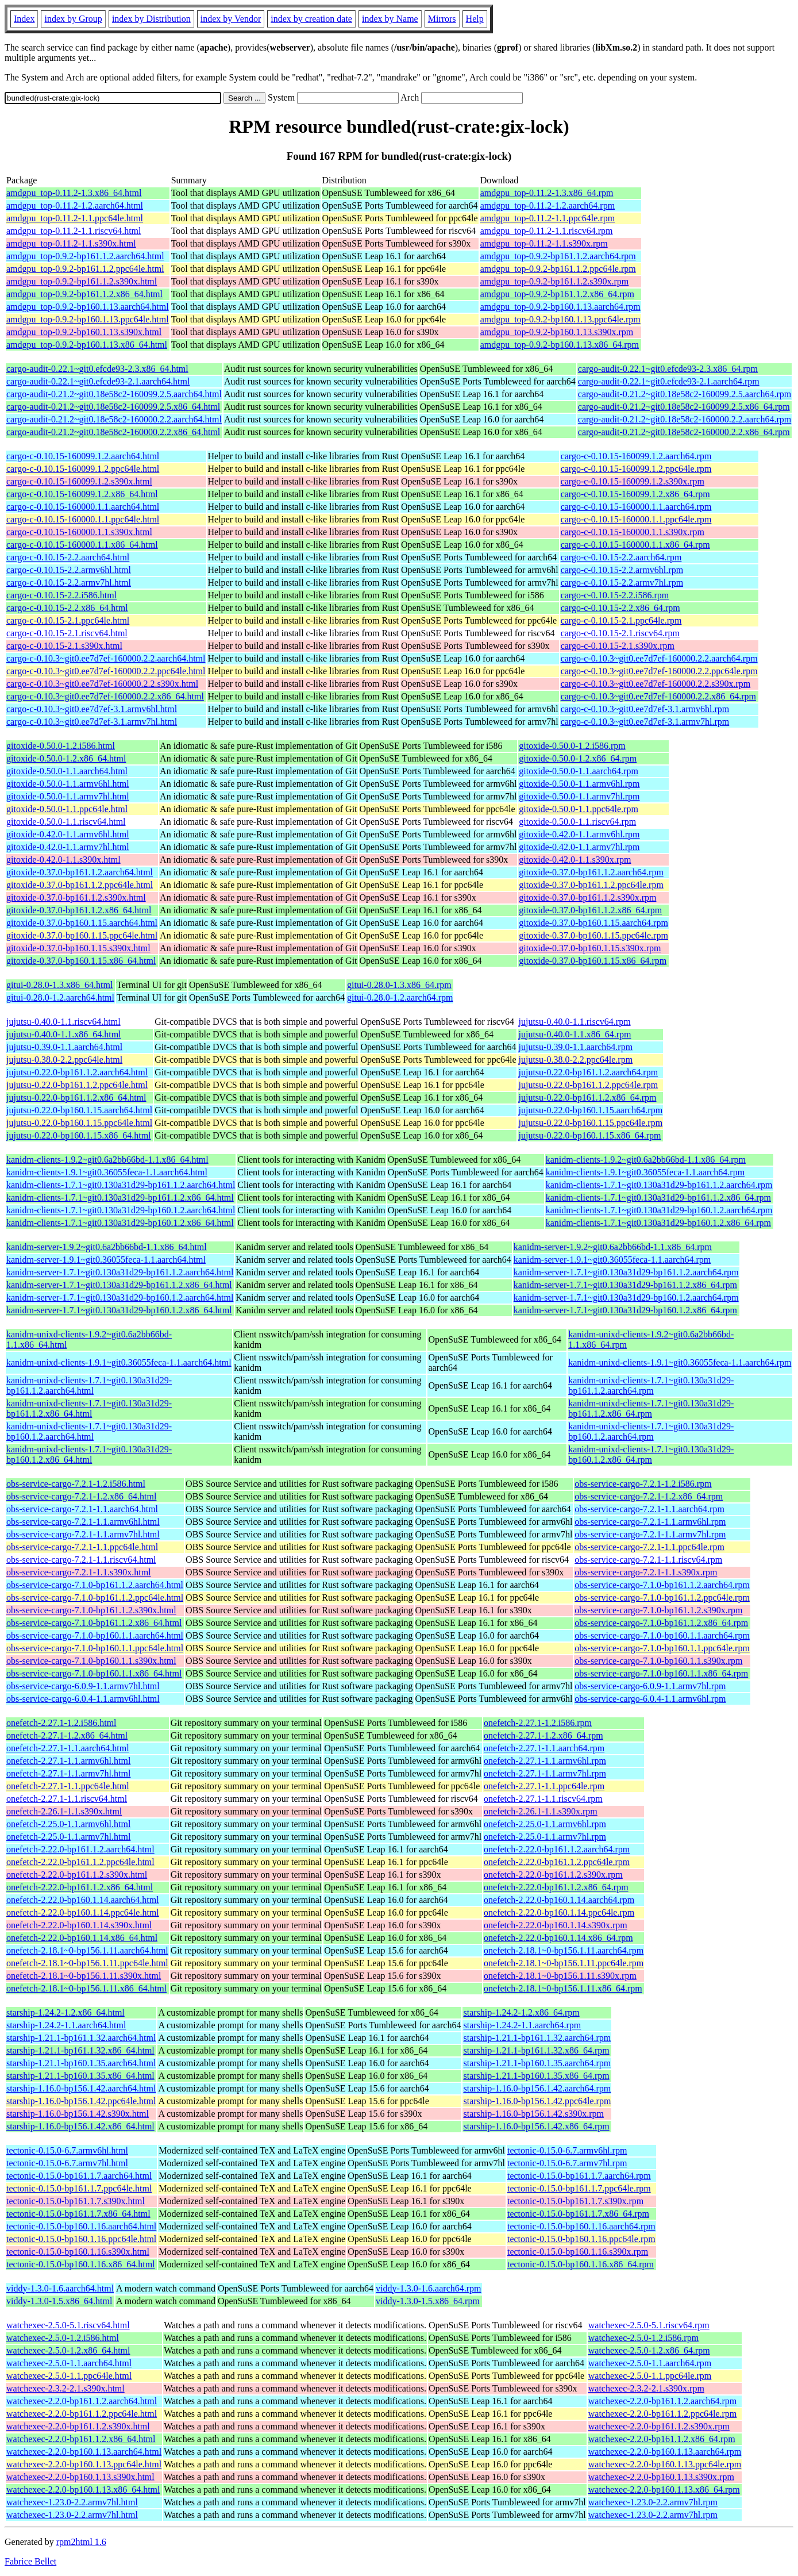 Image resolution: width=798 pixels, height=2576 pixels. Describe the element at coordinates (579, 784) in the screenshot. I see `gitoxide-0.50.0-1.1.armv6hl.rpm` at that location.